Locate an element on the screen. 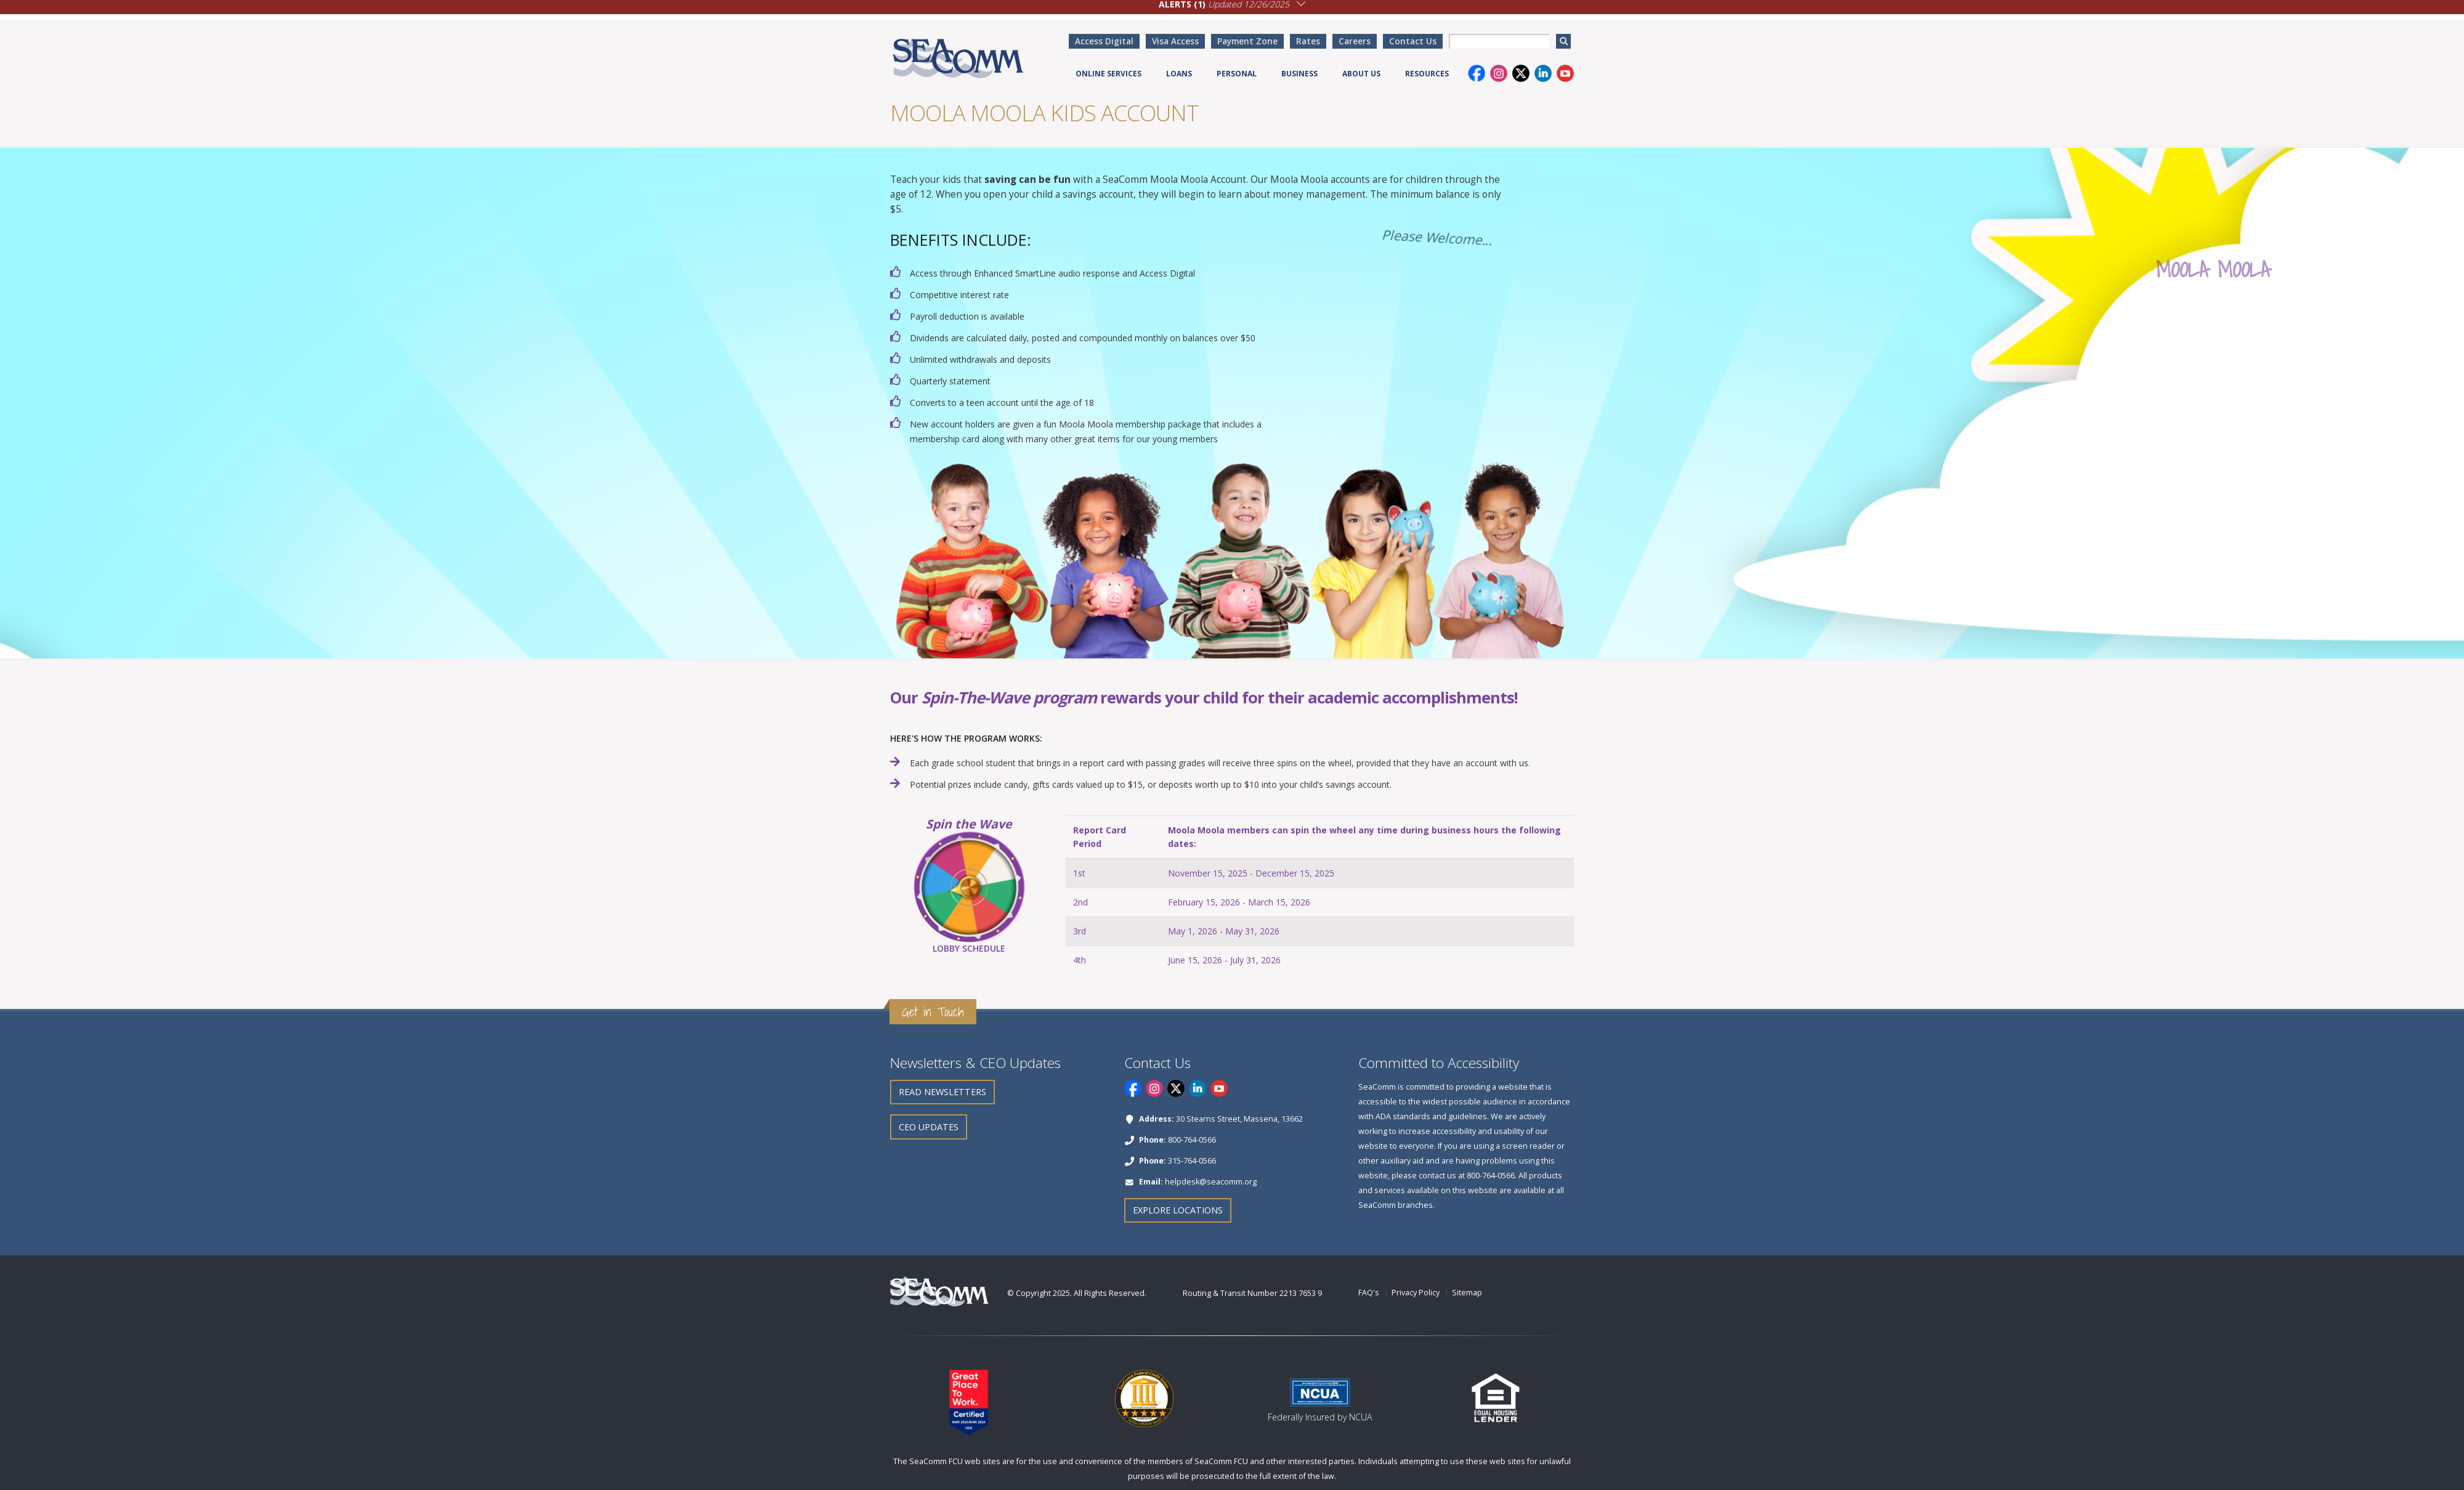 This screenshot has height=1490, width=2464. [search] is located at coordinates (1563, 41).